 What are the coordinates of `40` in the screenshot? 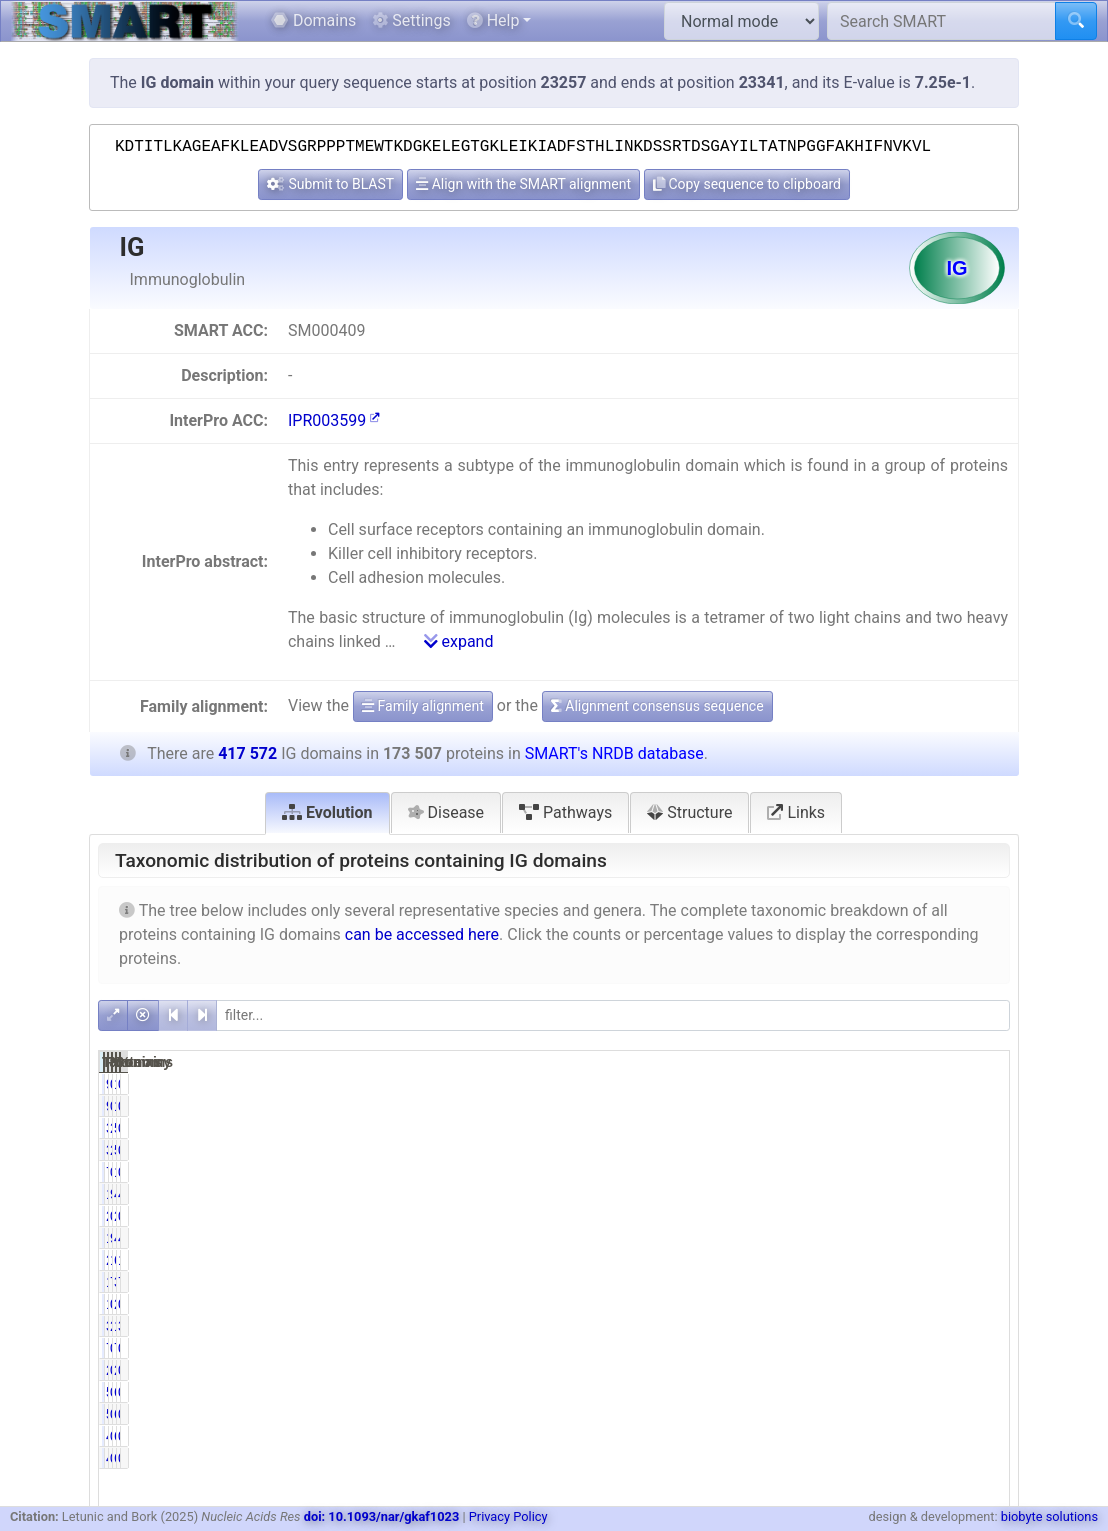 It's located at (797, 1436).